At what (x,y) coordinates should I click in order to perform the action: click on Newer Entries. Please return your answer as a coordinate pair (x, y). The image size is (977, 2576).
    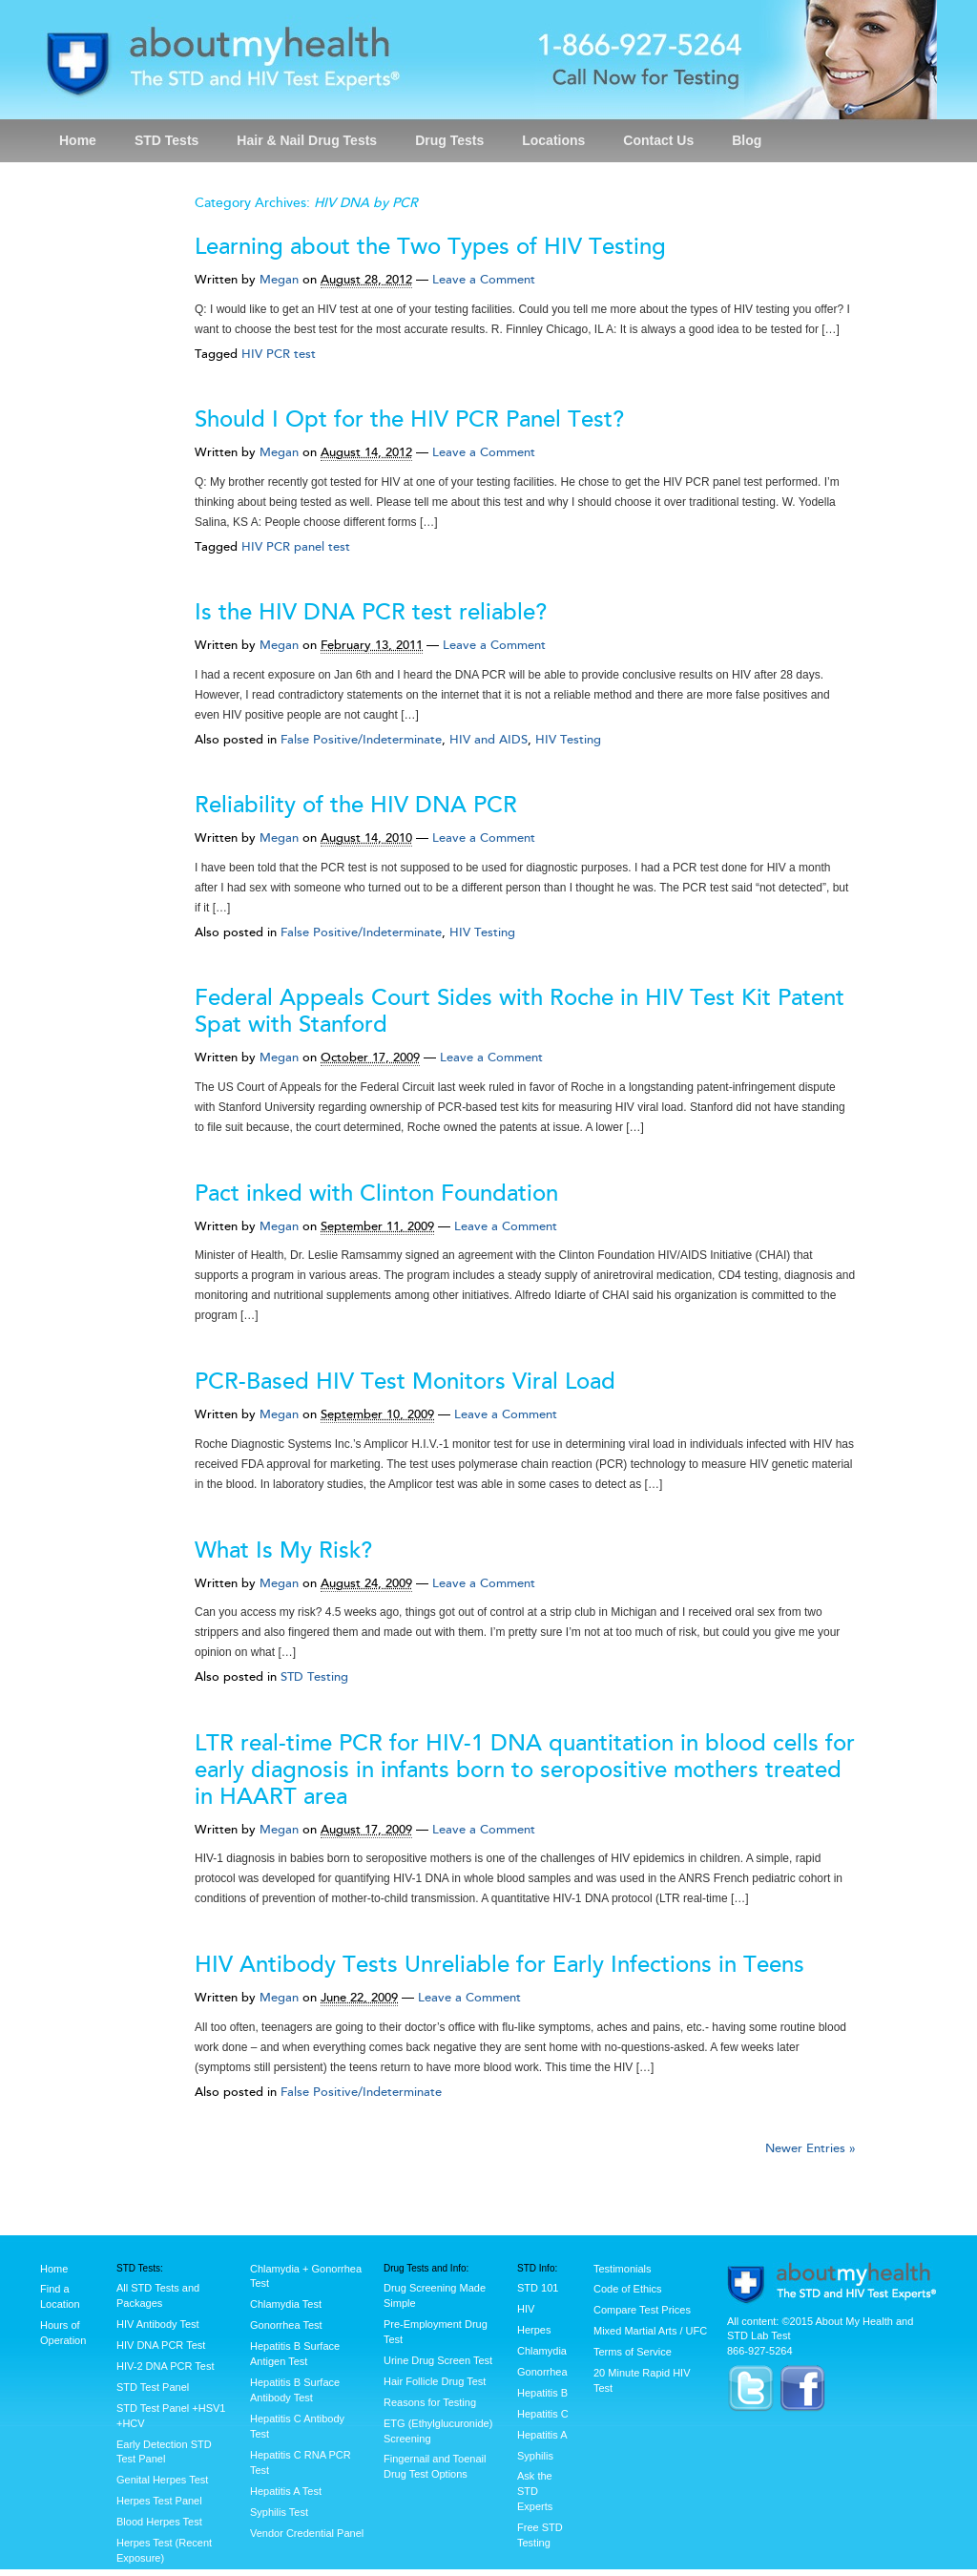
    Looking at the image, I should click on (810, 2148).